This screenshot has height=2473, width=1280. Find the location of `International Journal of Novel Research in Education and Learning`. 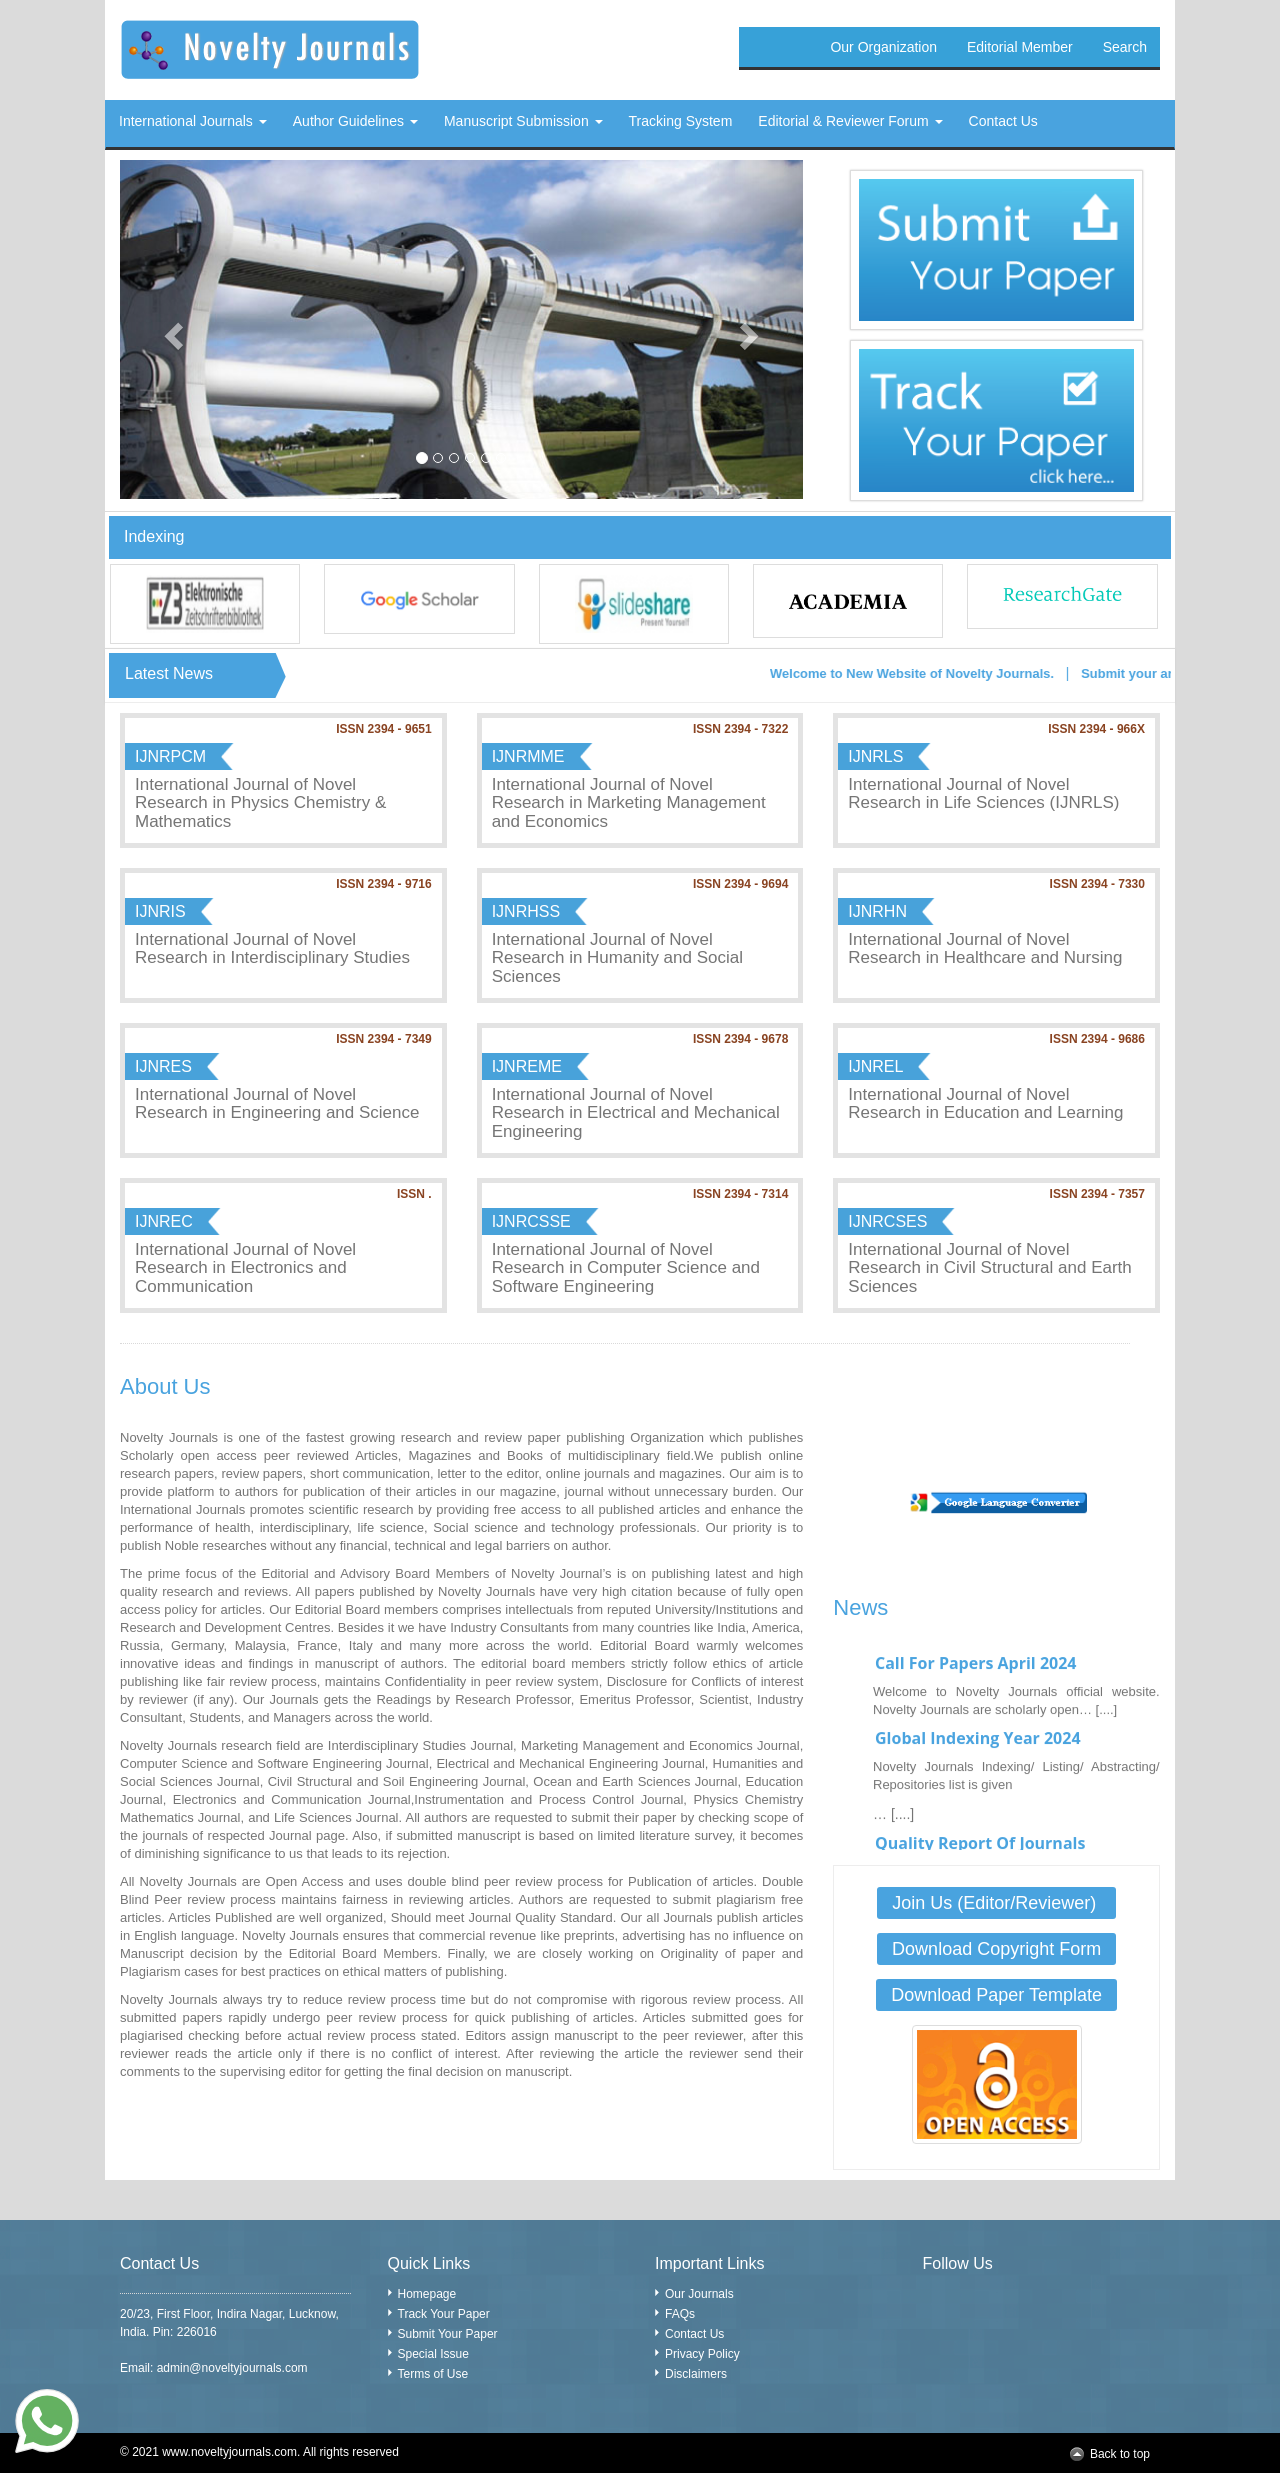

International Journal of Novel Research in Education and Learning is located at coordinates (985, 1104).